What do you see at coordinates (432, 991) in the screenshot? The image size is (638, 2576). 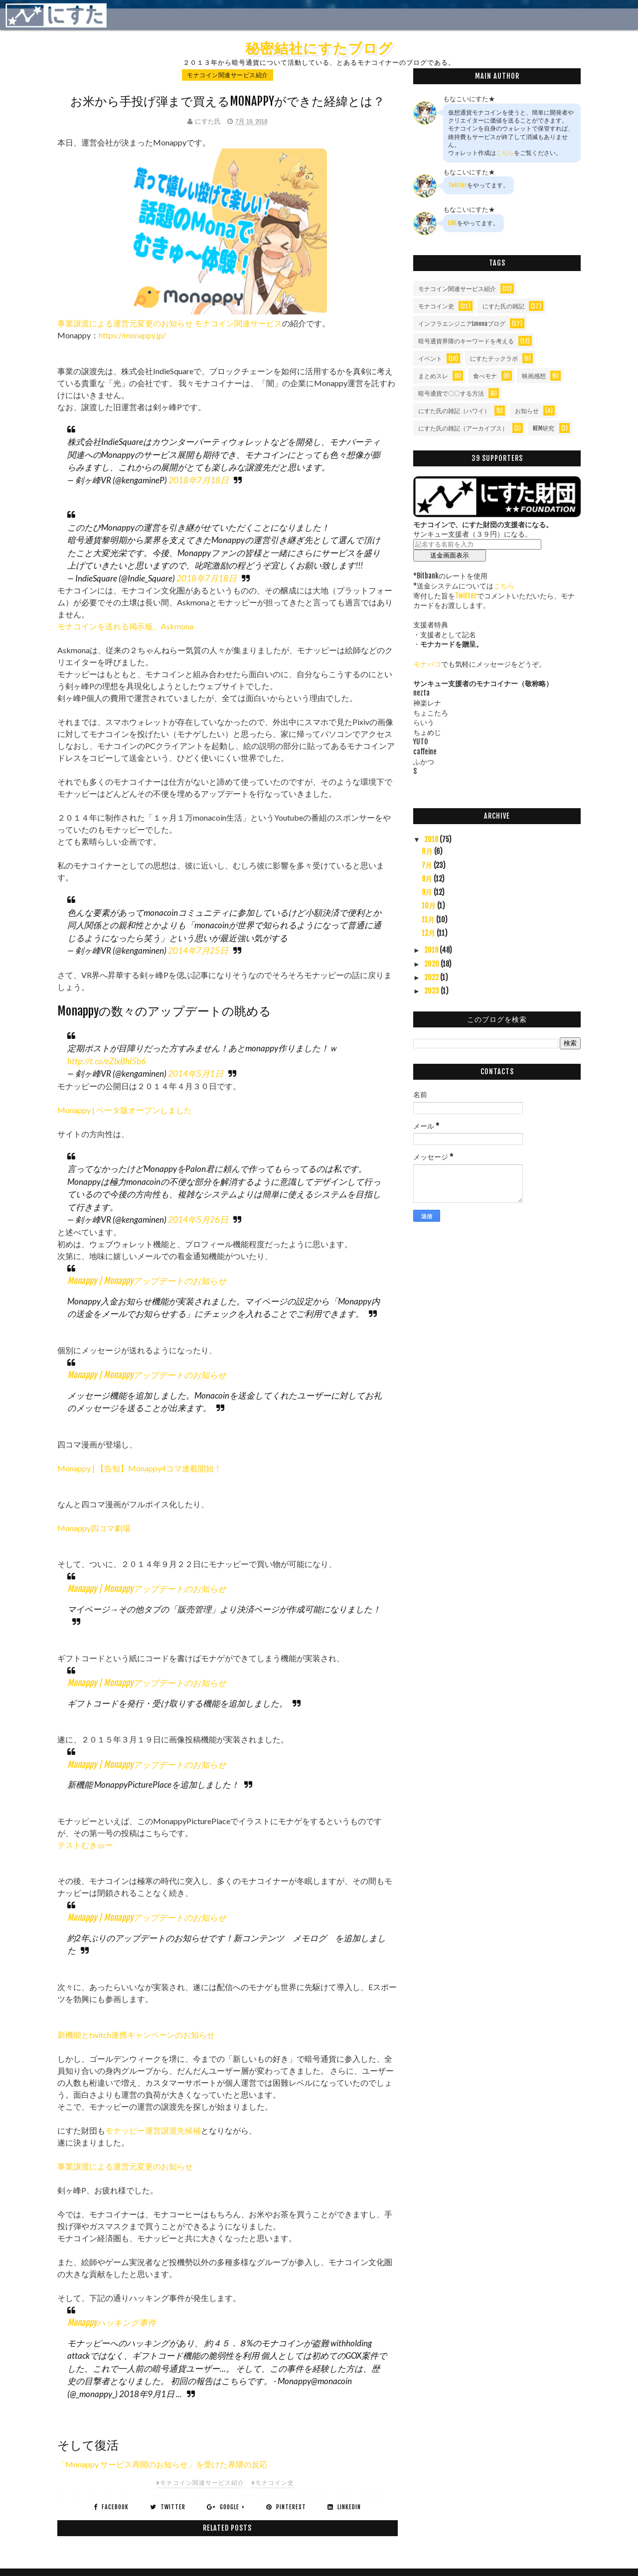 I see `2023` at bounding box center [432, 991].